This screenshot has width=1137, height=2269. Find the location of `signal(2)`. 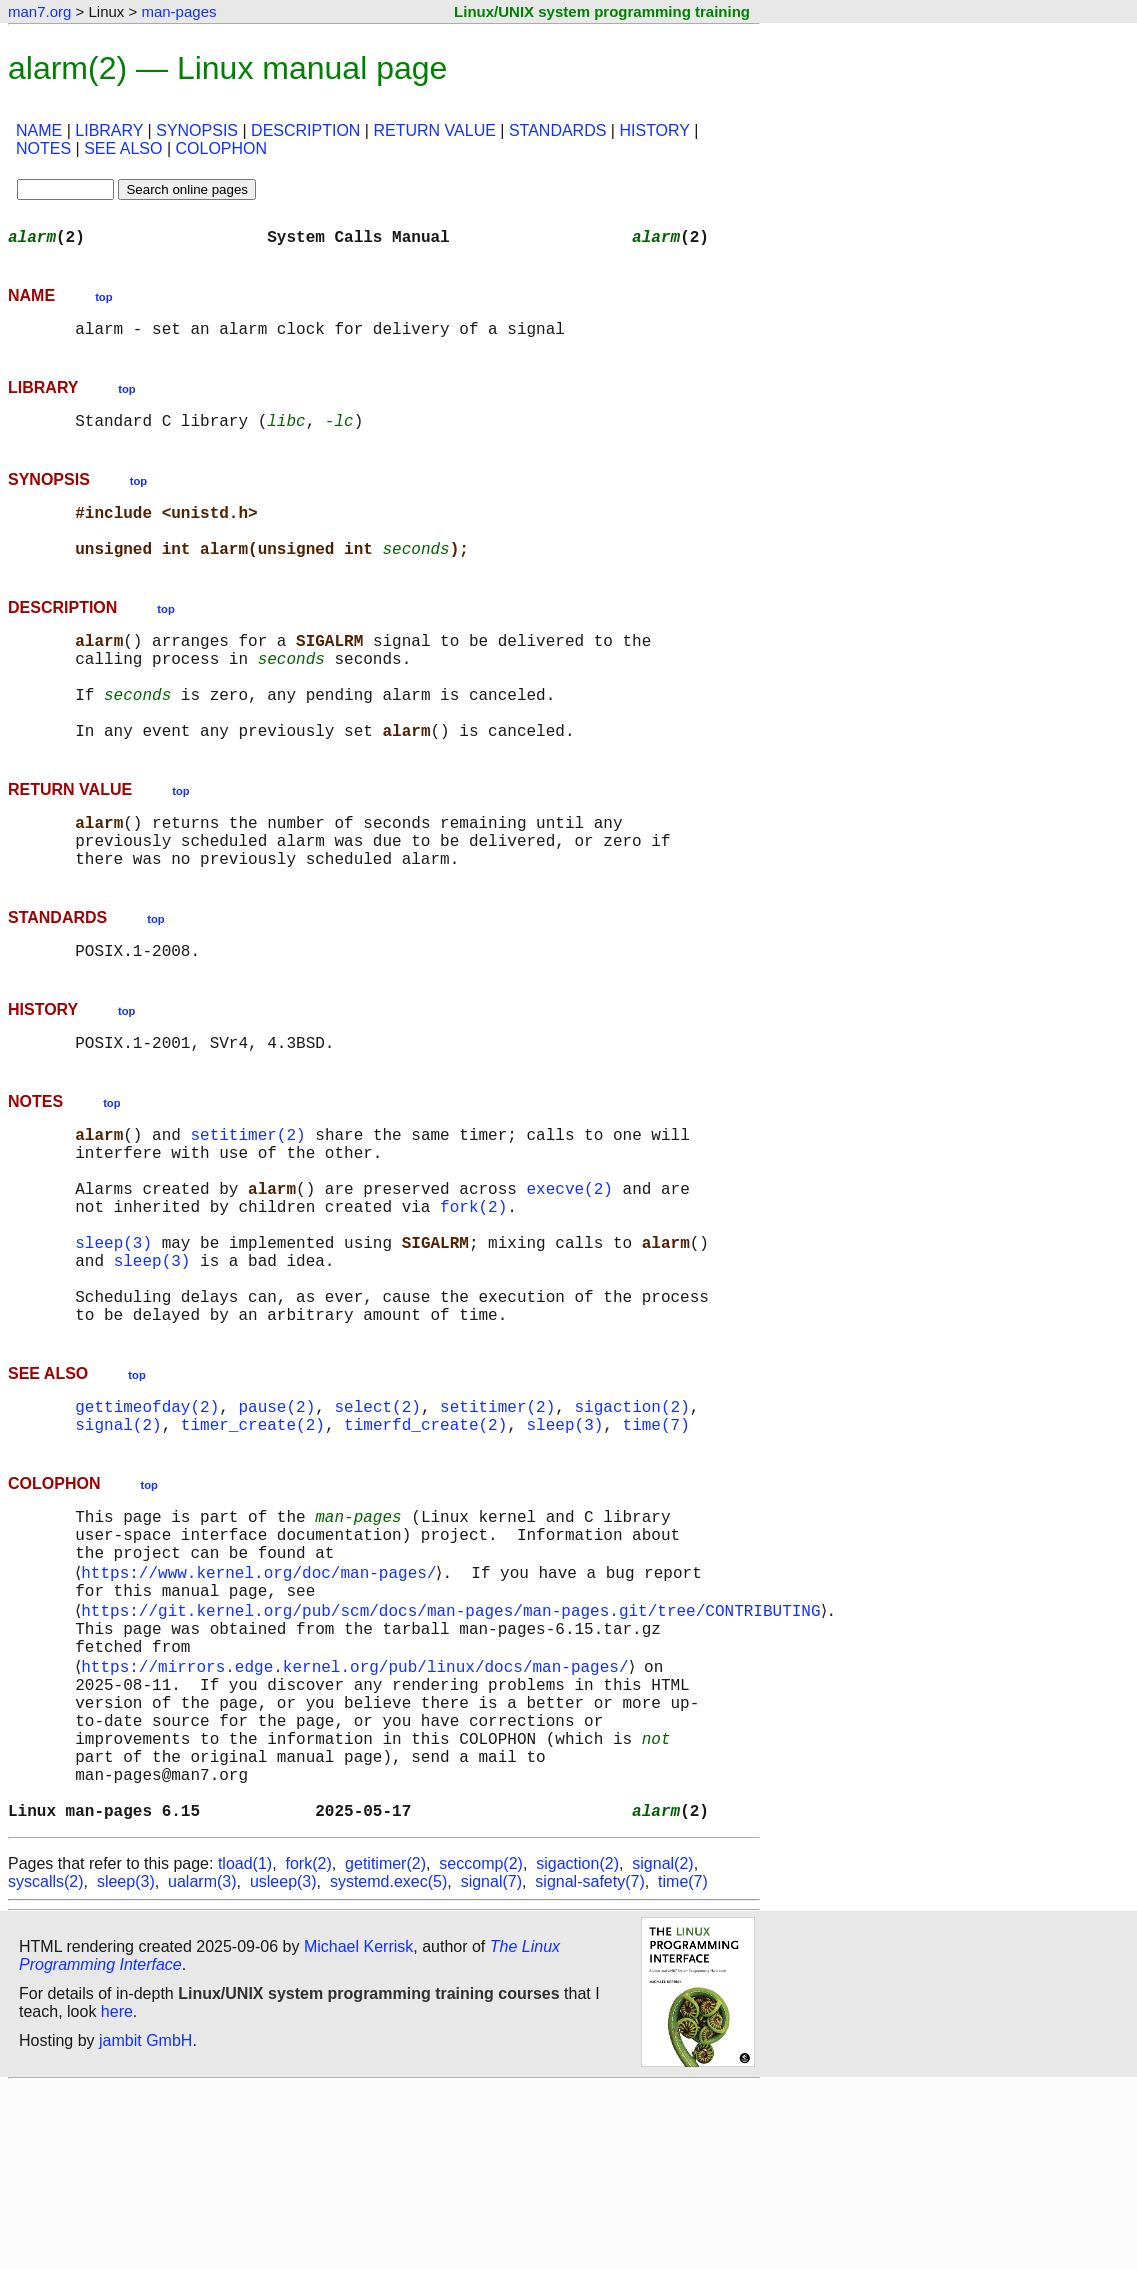

signal(2) is located at coordinates (118, 1544).